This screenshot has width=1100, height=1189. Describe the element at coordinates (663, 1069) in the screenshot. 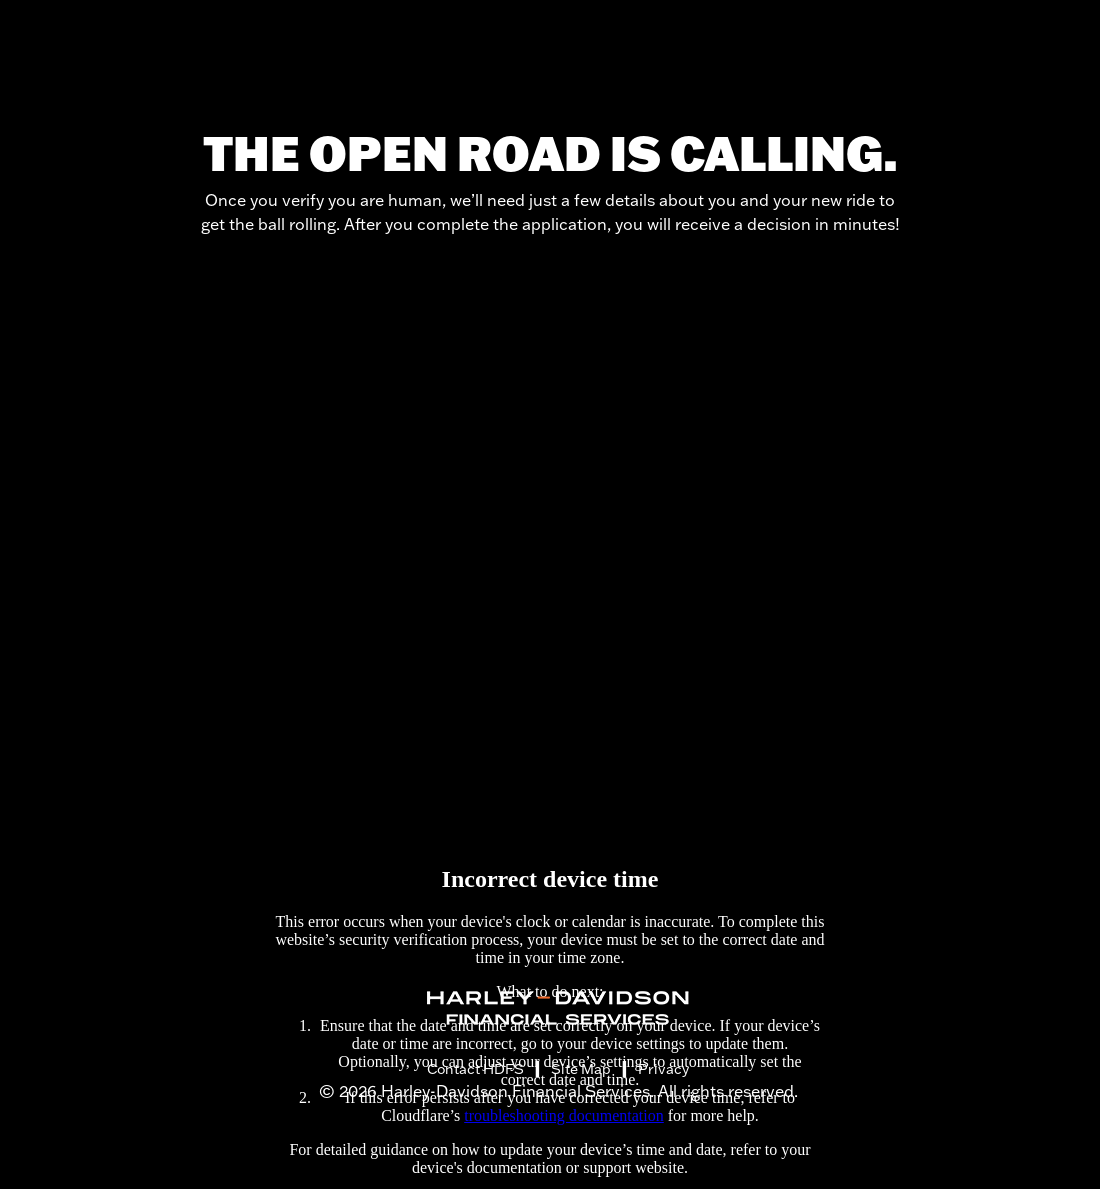

I see `Privacy` at that location.